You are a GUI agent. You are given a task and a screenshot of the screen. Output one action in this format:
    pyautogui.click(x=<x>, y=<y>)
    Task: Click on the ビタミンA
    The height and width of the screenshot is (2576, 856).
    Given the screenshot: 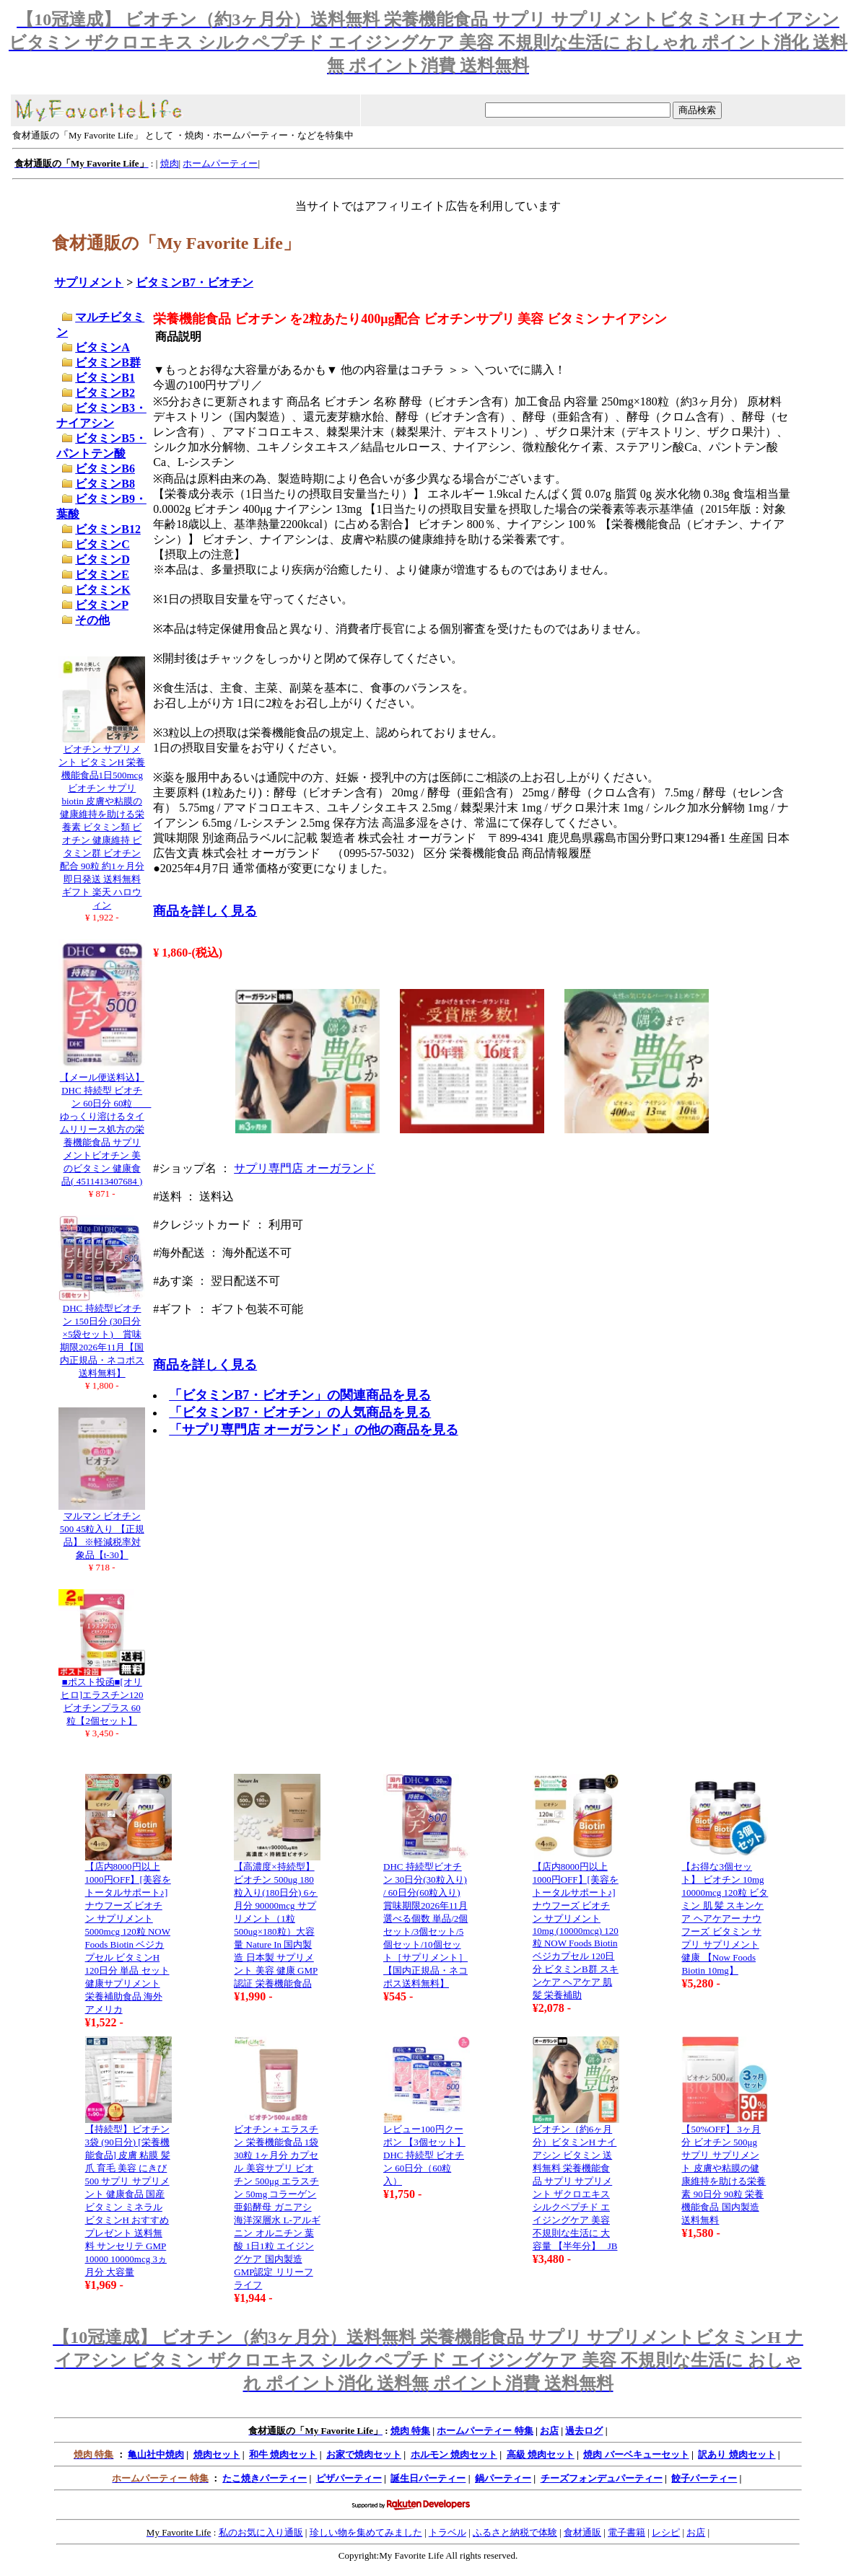 What is the action you would take?
    pyautogui.click(x=102, y=347)
    